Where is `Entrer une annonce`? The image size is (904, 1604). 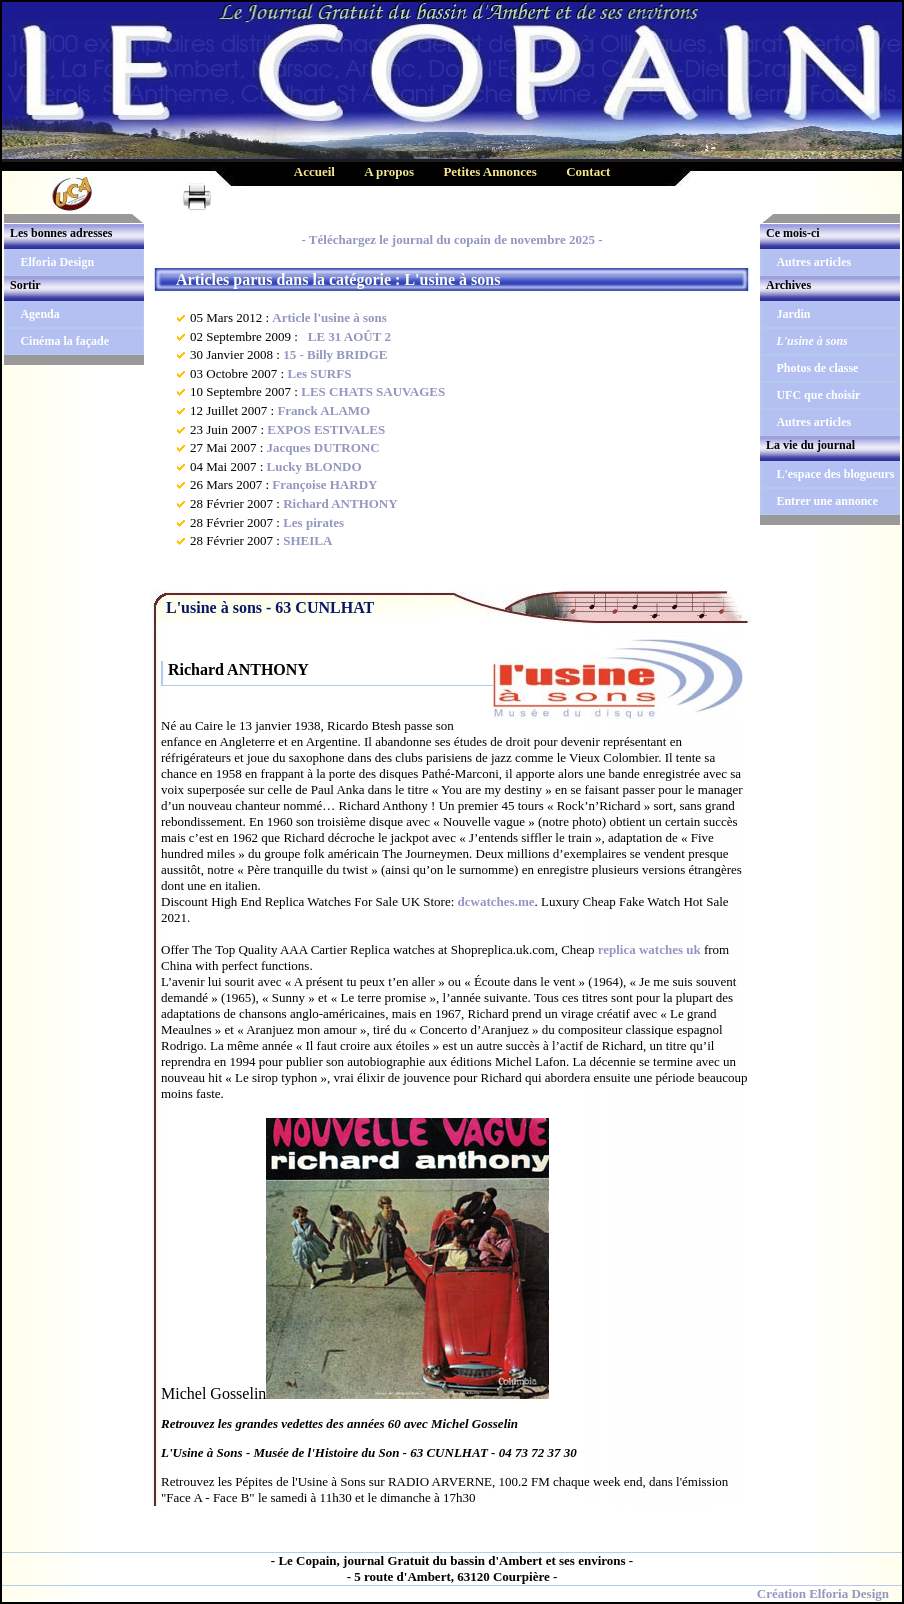
Entrer une annonce is located at coordinates (827, 501).